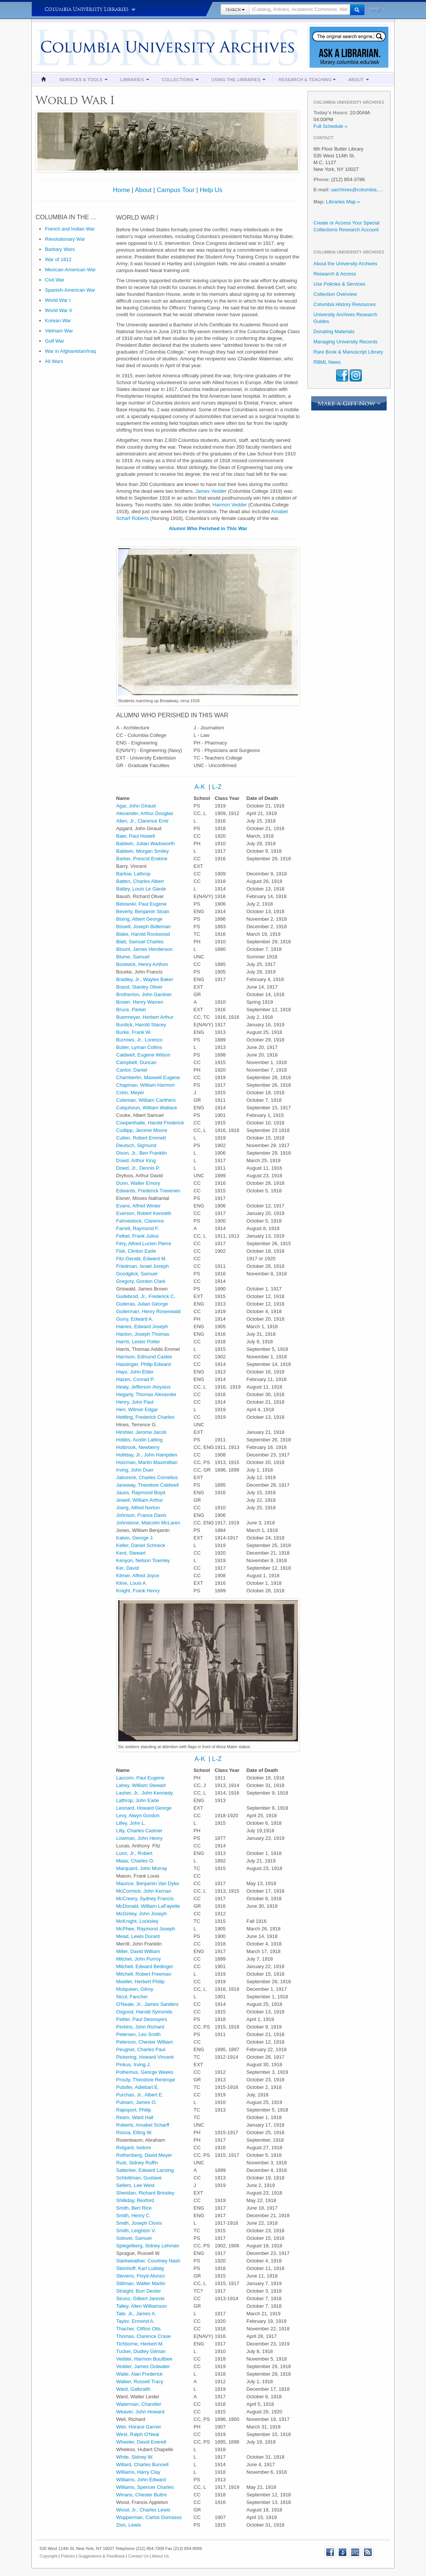 Image resolution: width=426 pixels, height=2576 pixels. I want to click on Korean War, so click(58, 320).